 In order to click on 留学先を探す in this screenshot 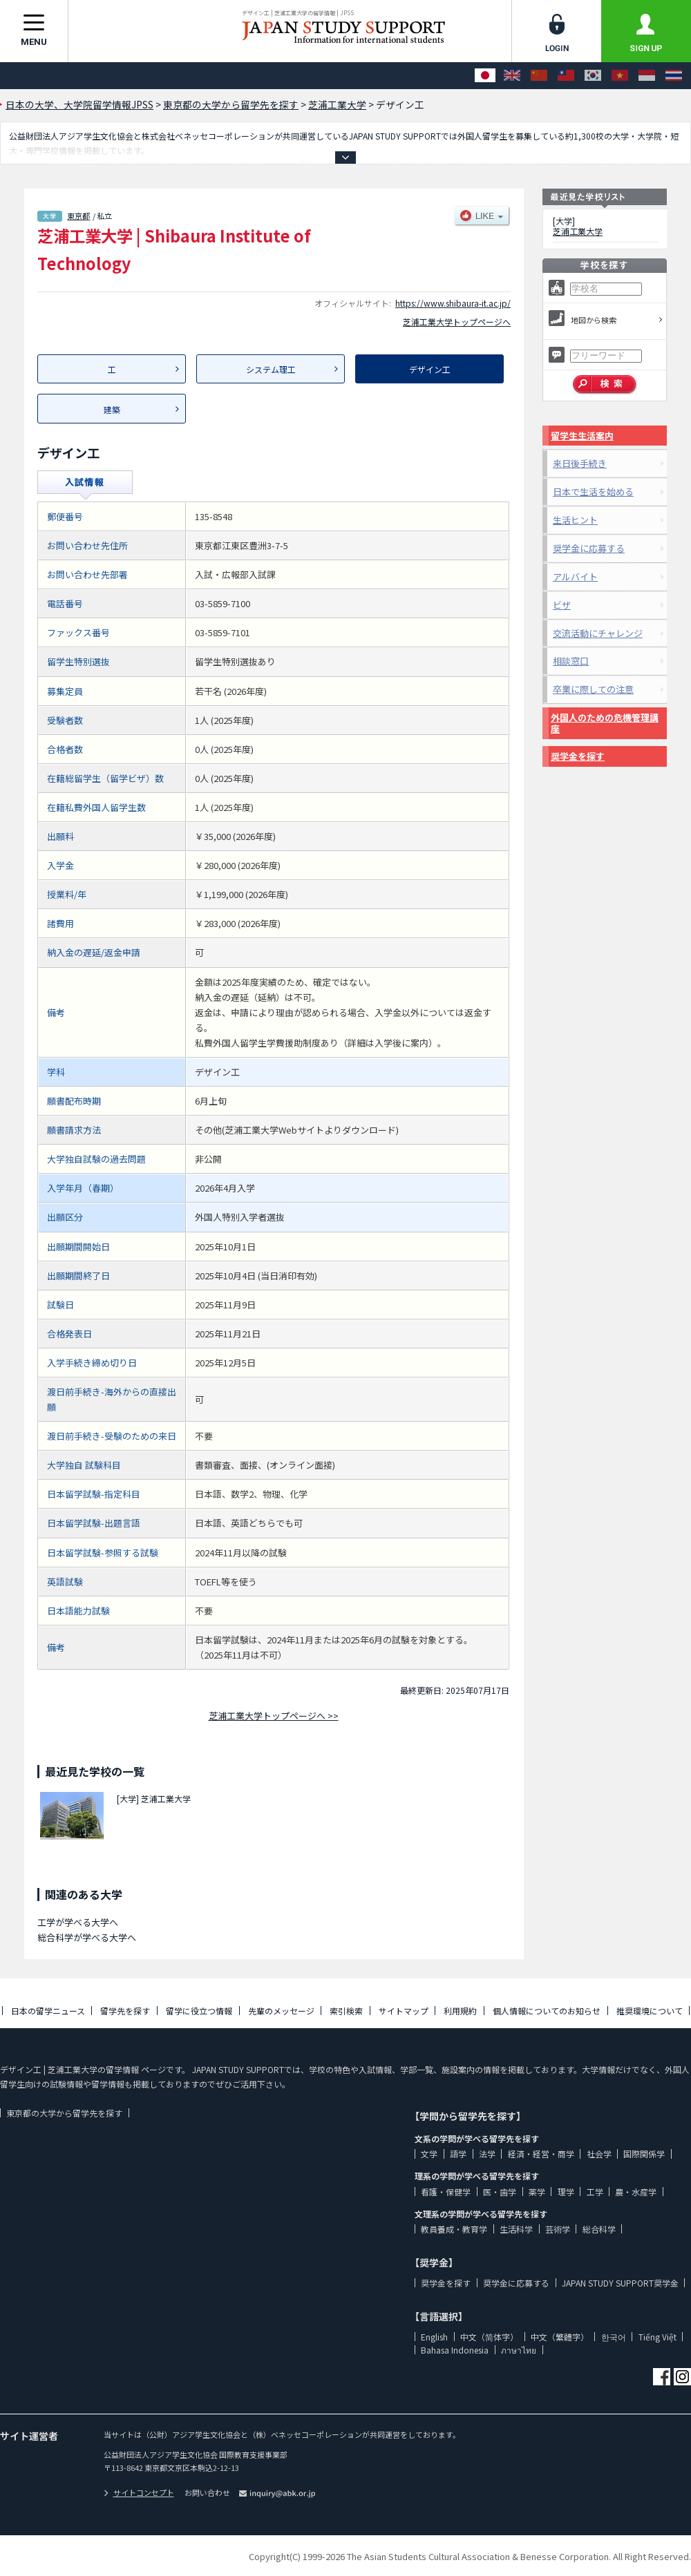, I will do `click(125, 2010)`.